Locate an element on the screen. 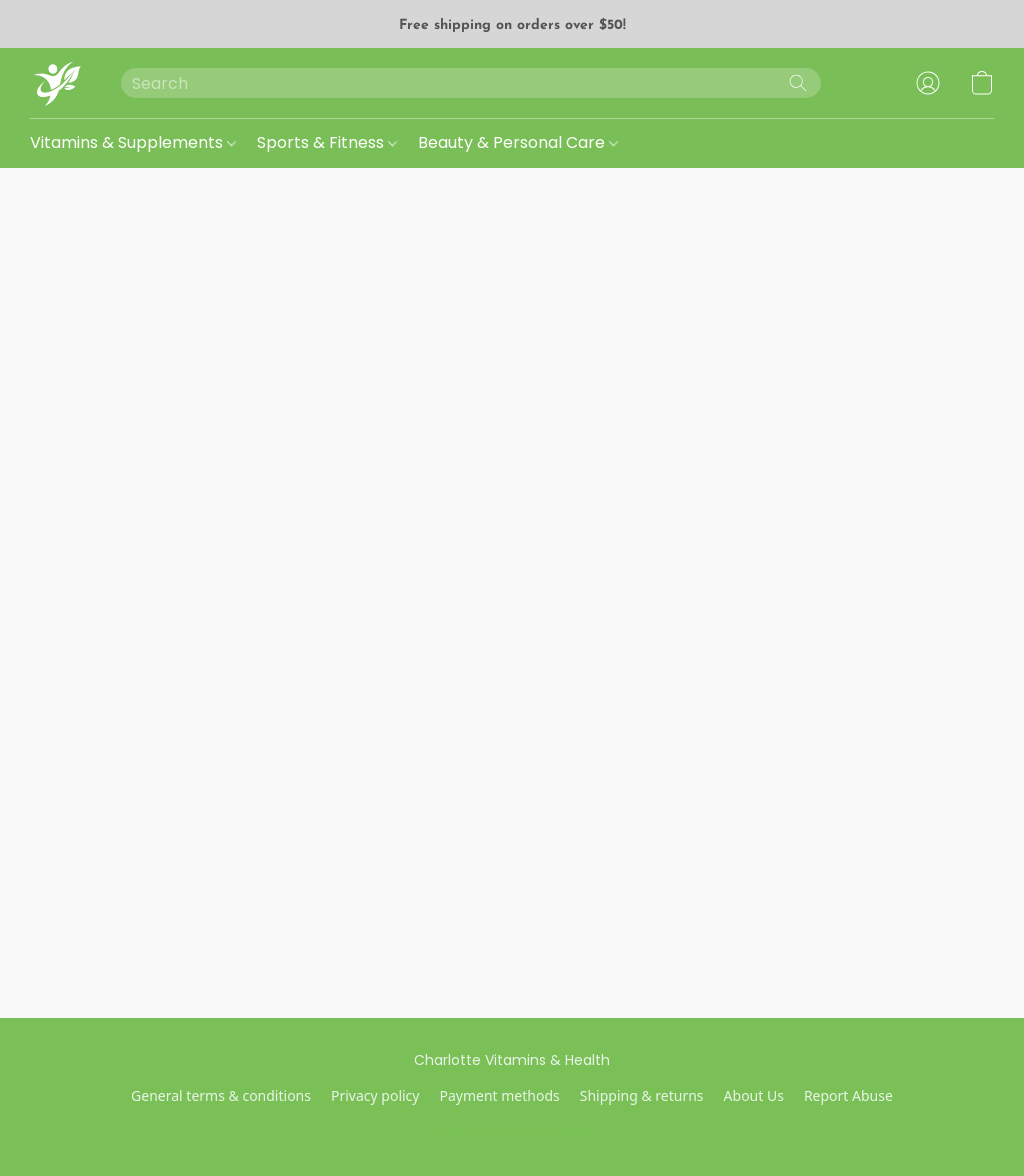 The image size is (1024, 1176). [Search the website] is located at coordinates (798, 83).